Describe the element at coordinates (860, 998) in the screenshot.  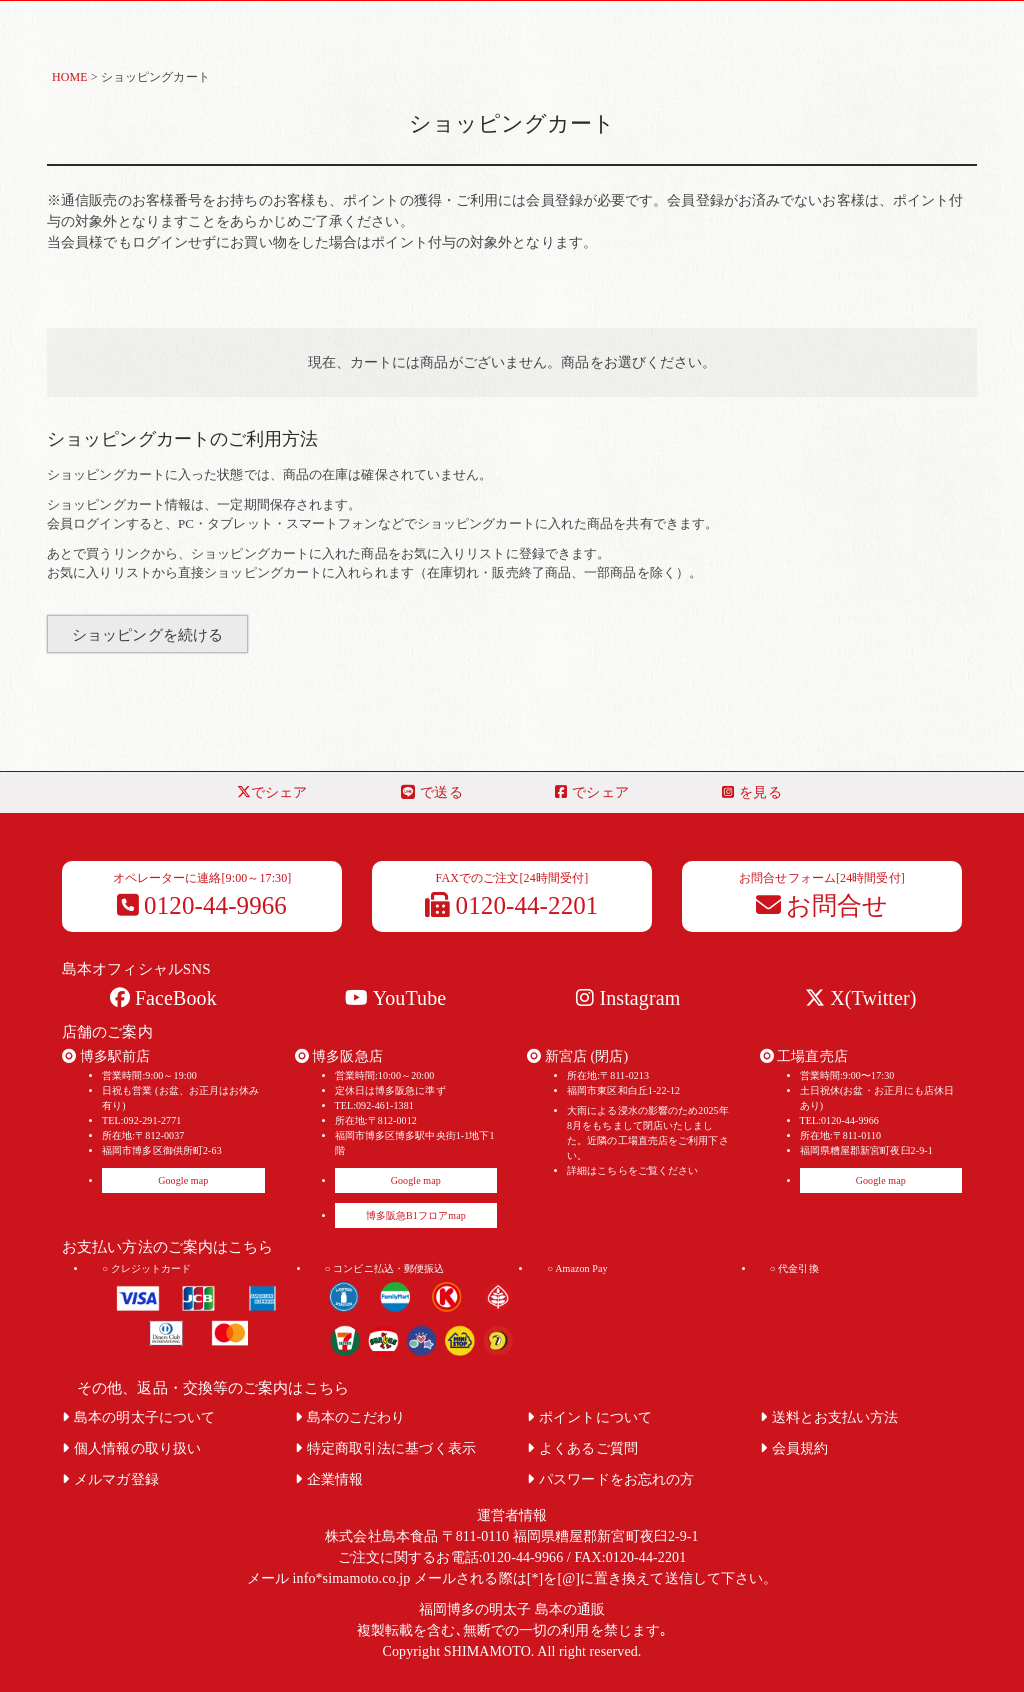
I see `X(Twitter)` at that location.